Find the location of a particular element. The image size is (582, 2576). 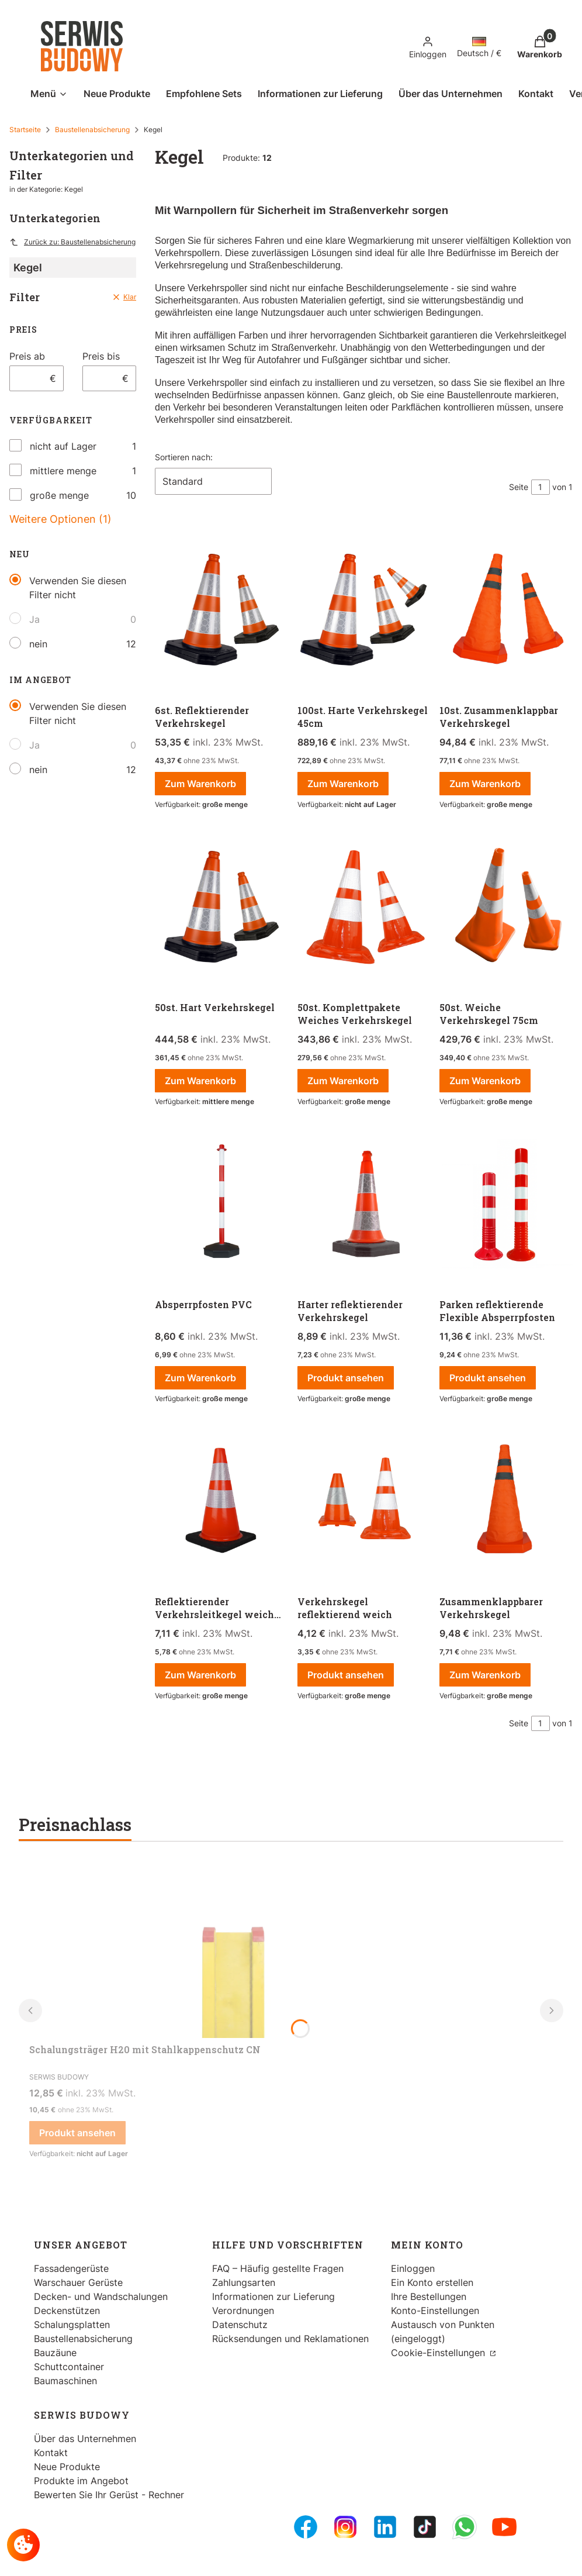

Baustellenabsicherung is located at coordinates (92, 129).